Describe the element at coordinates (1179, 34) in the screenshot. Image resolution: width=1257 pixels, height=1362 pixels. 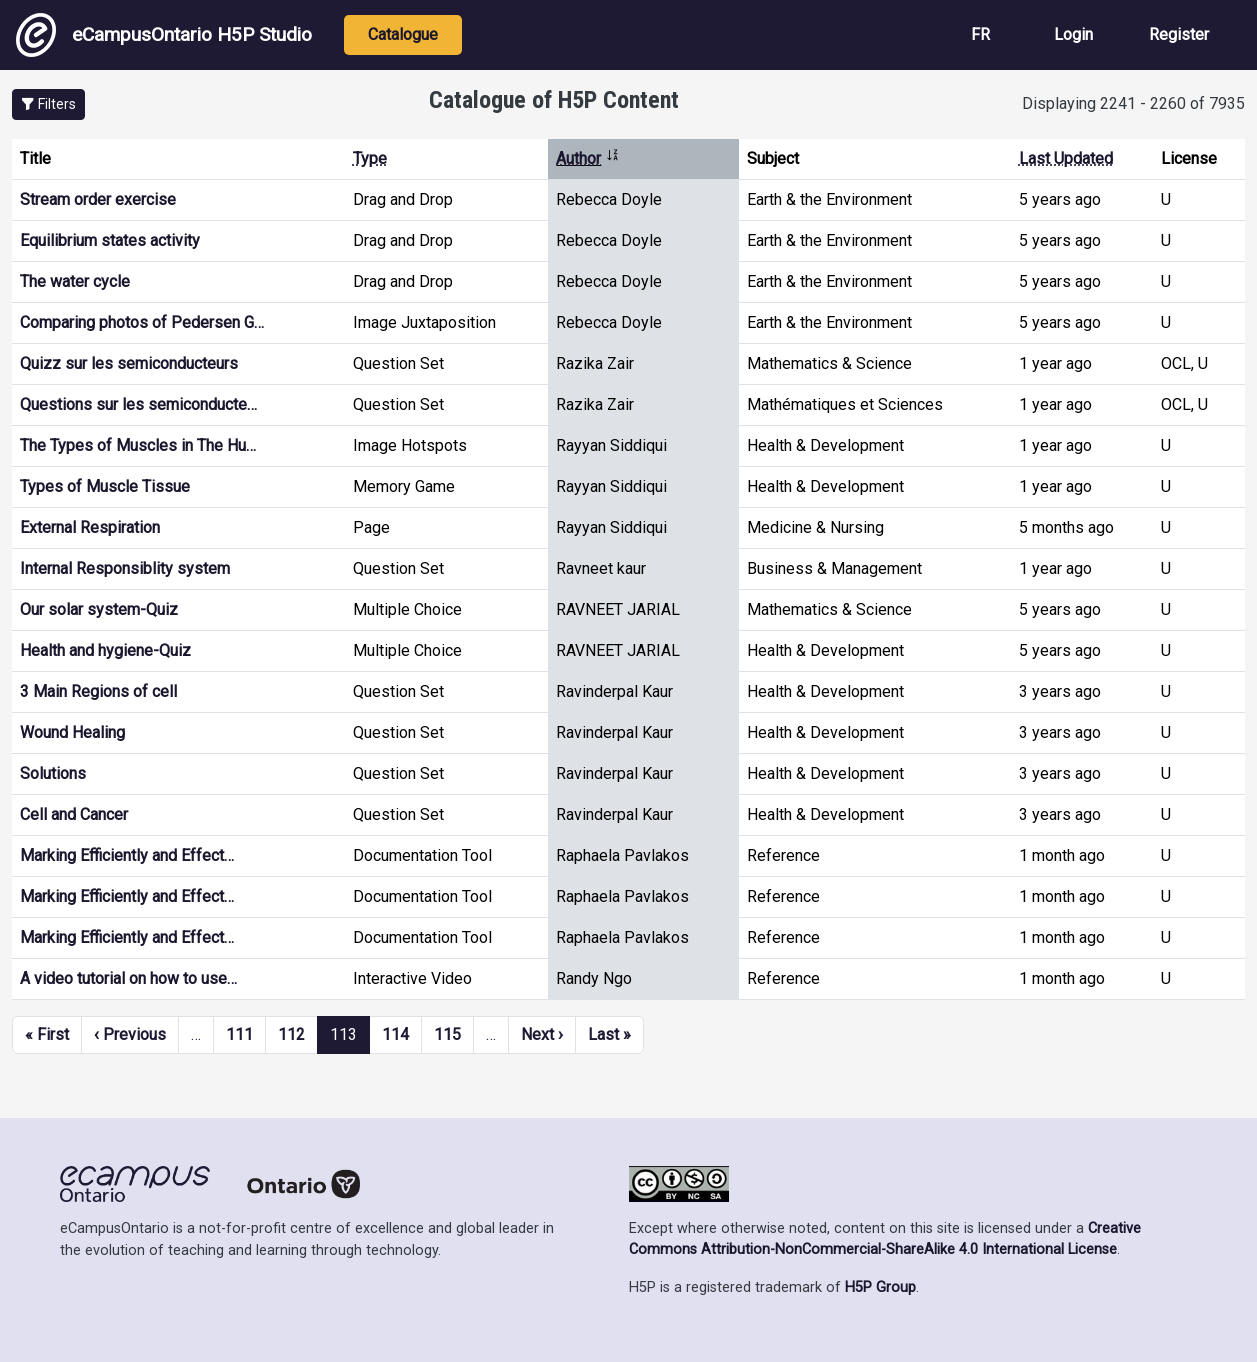
I see `Register` at that location.